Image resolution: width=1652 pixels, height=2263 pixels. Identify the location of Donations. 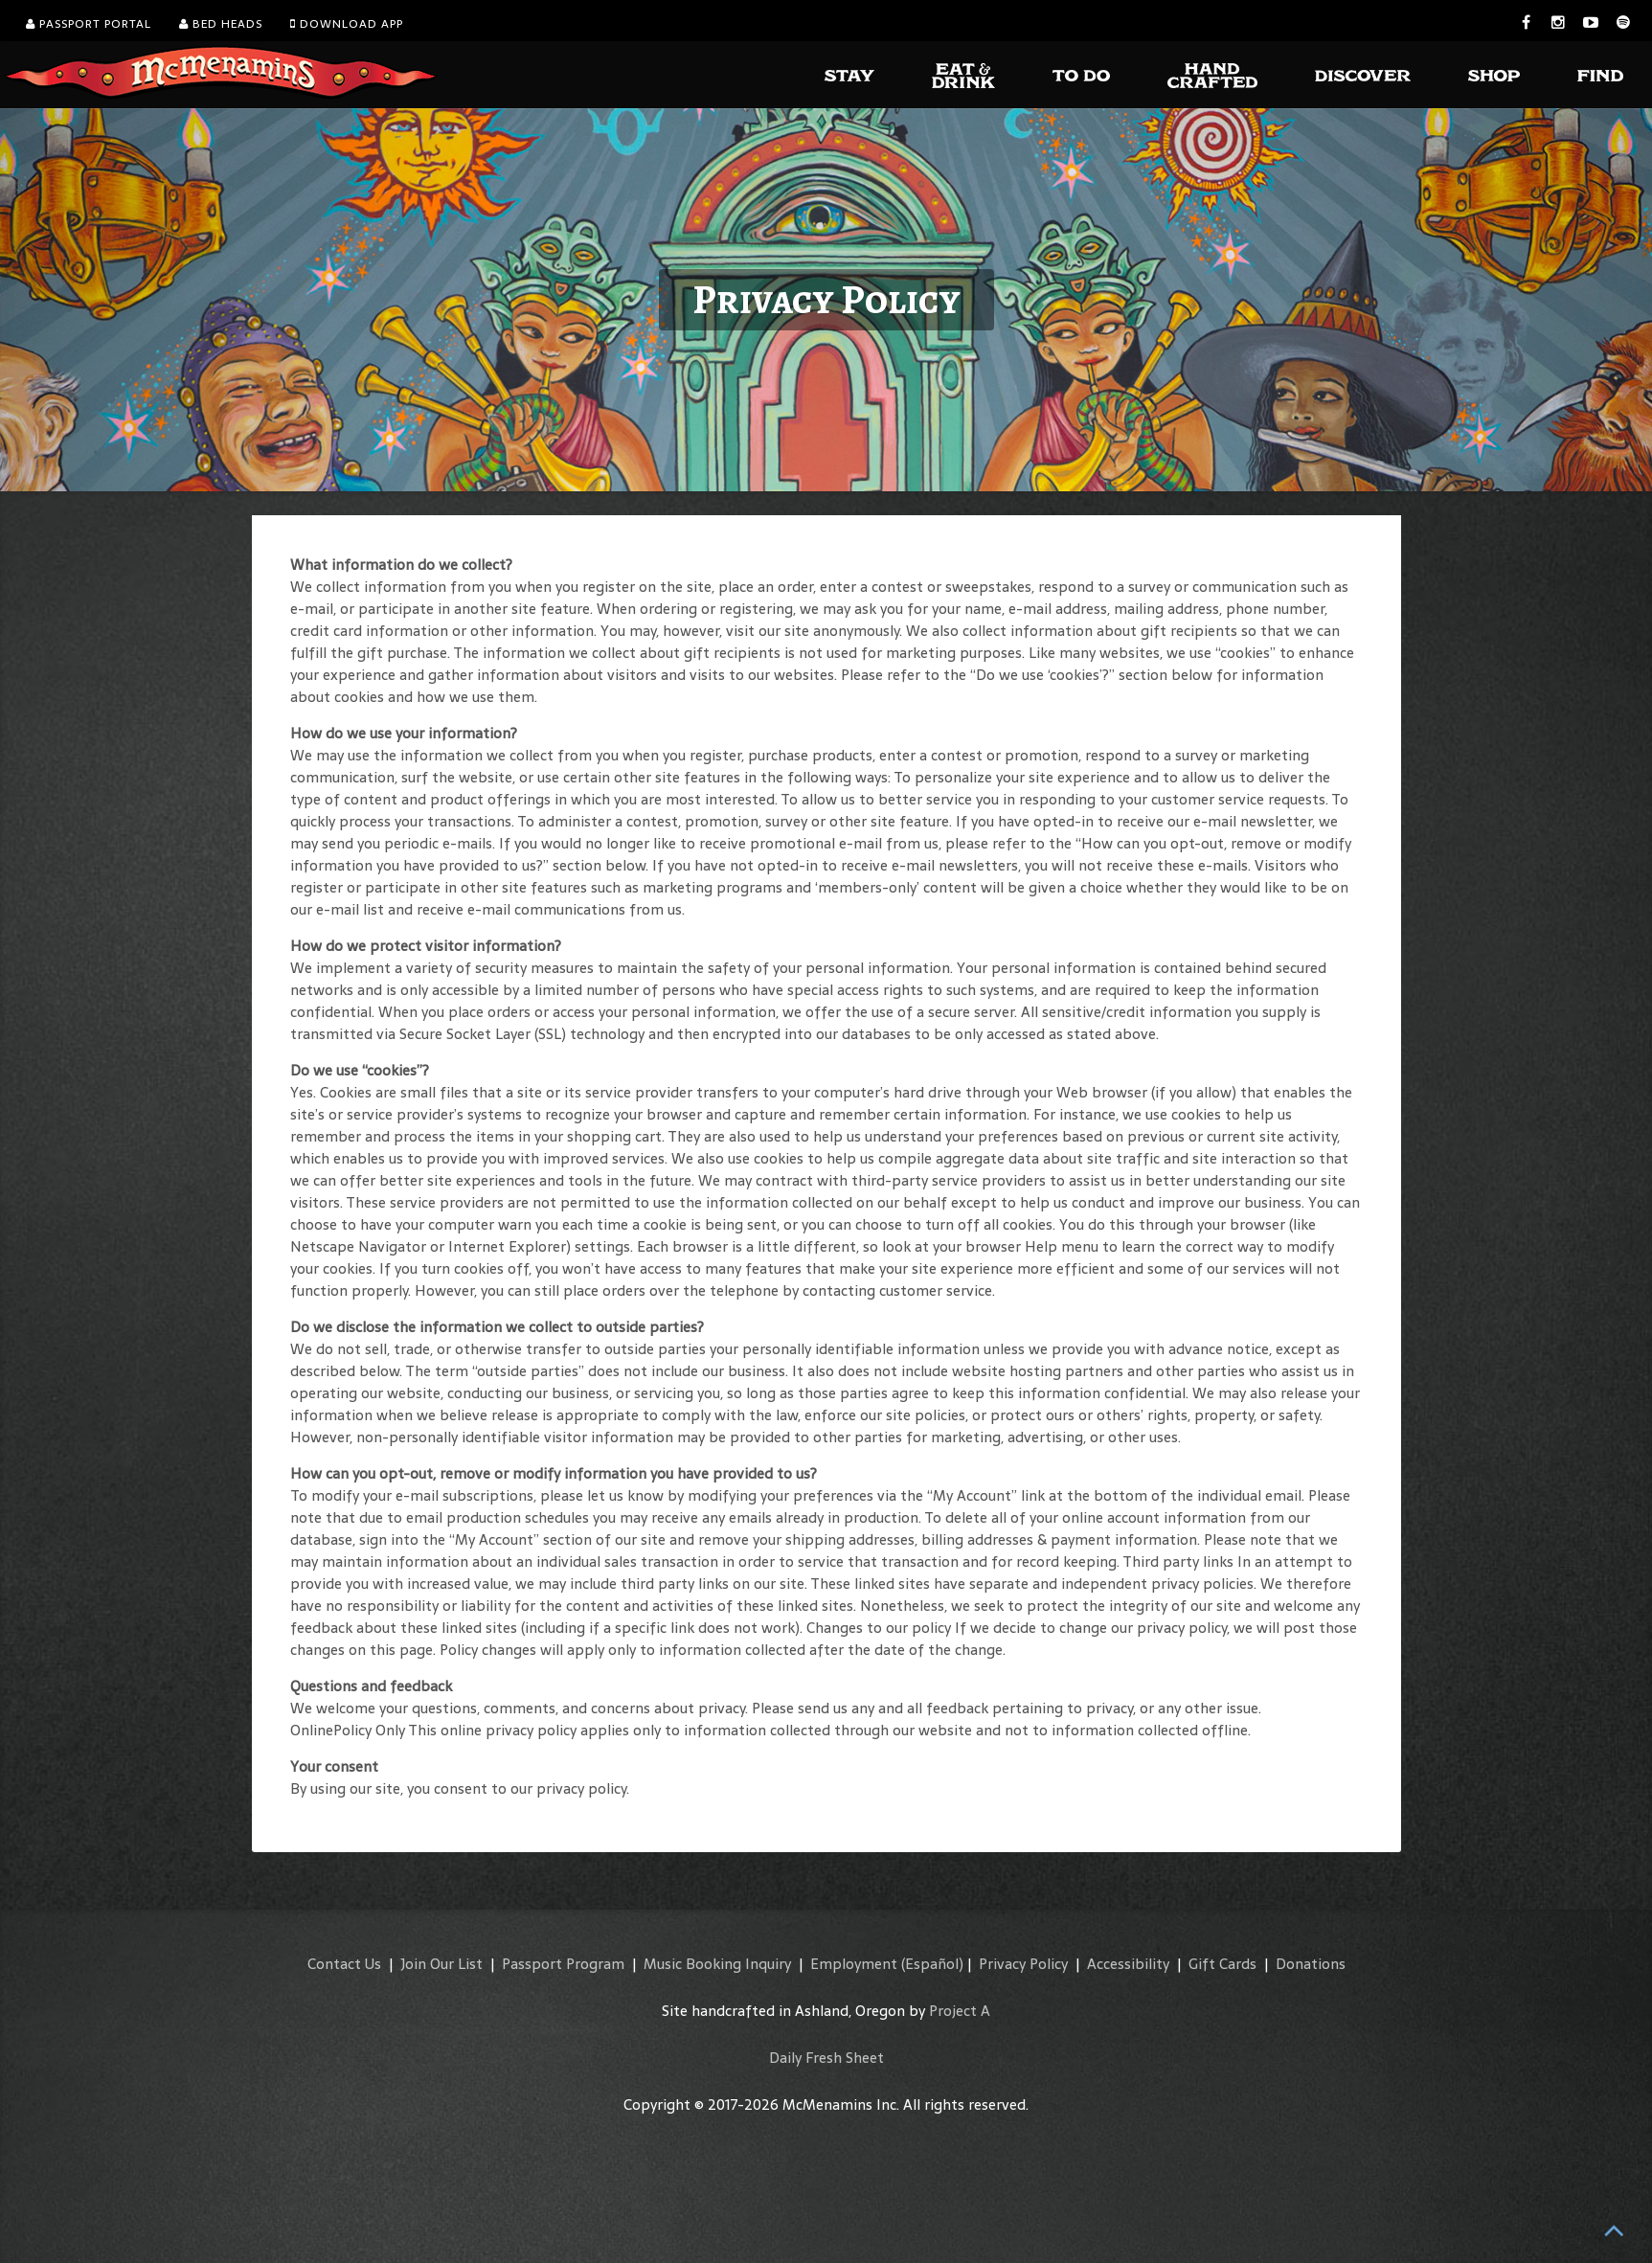
(1311, 1964).